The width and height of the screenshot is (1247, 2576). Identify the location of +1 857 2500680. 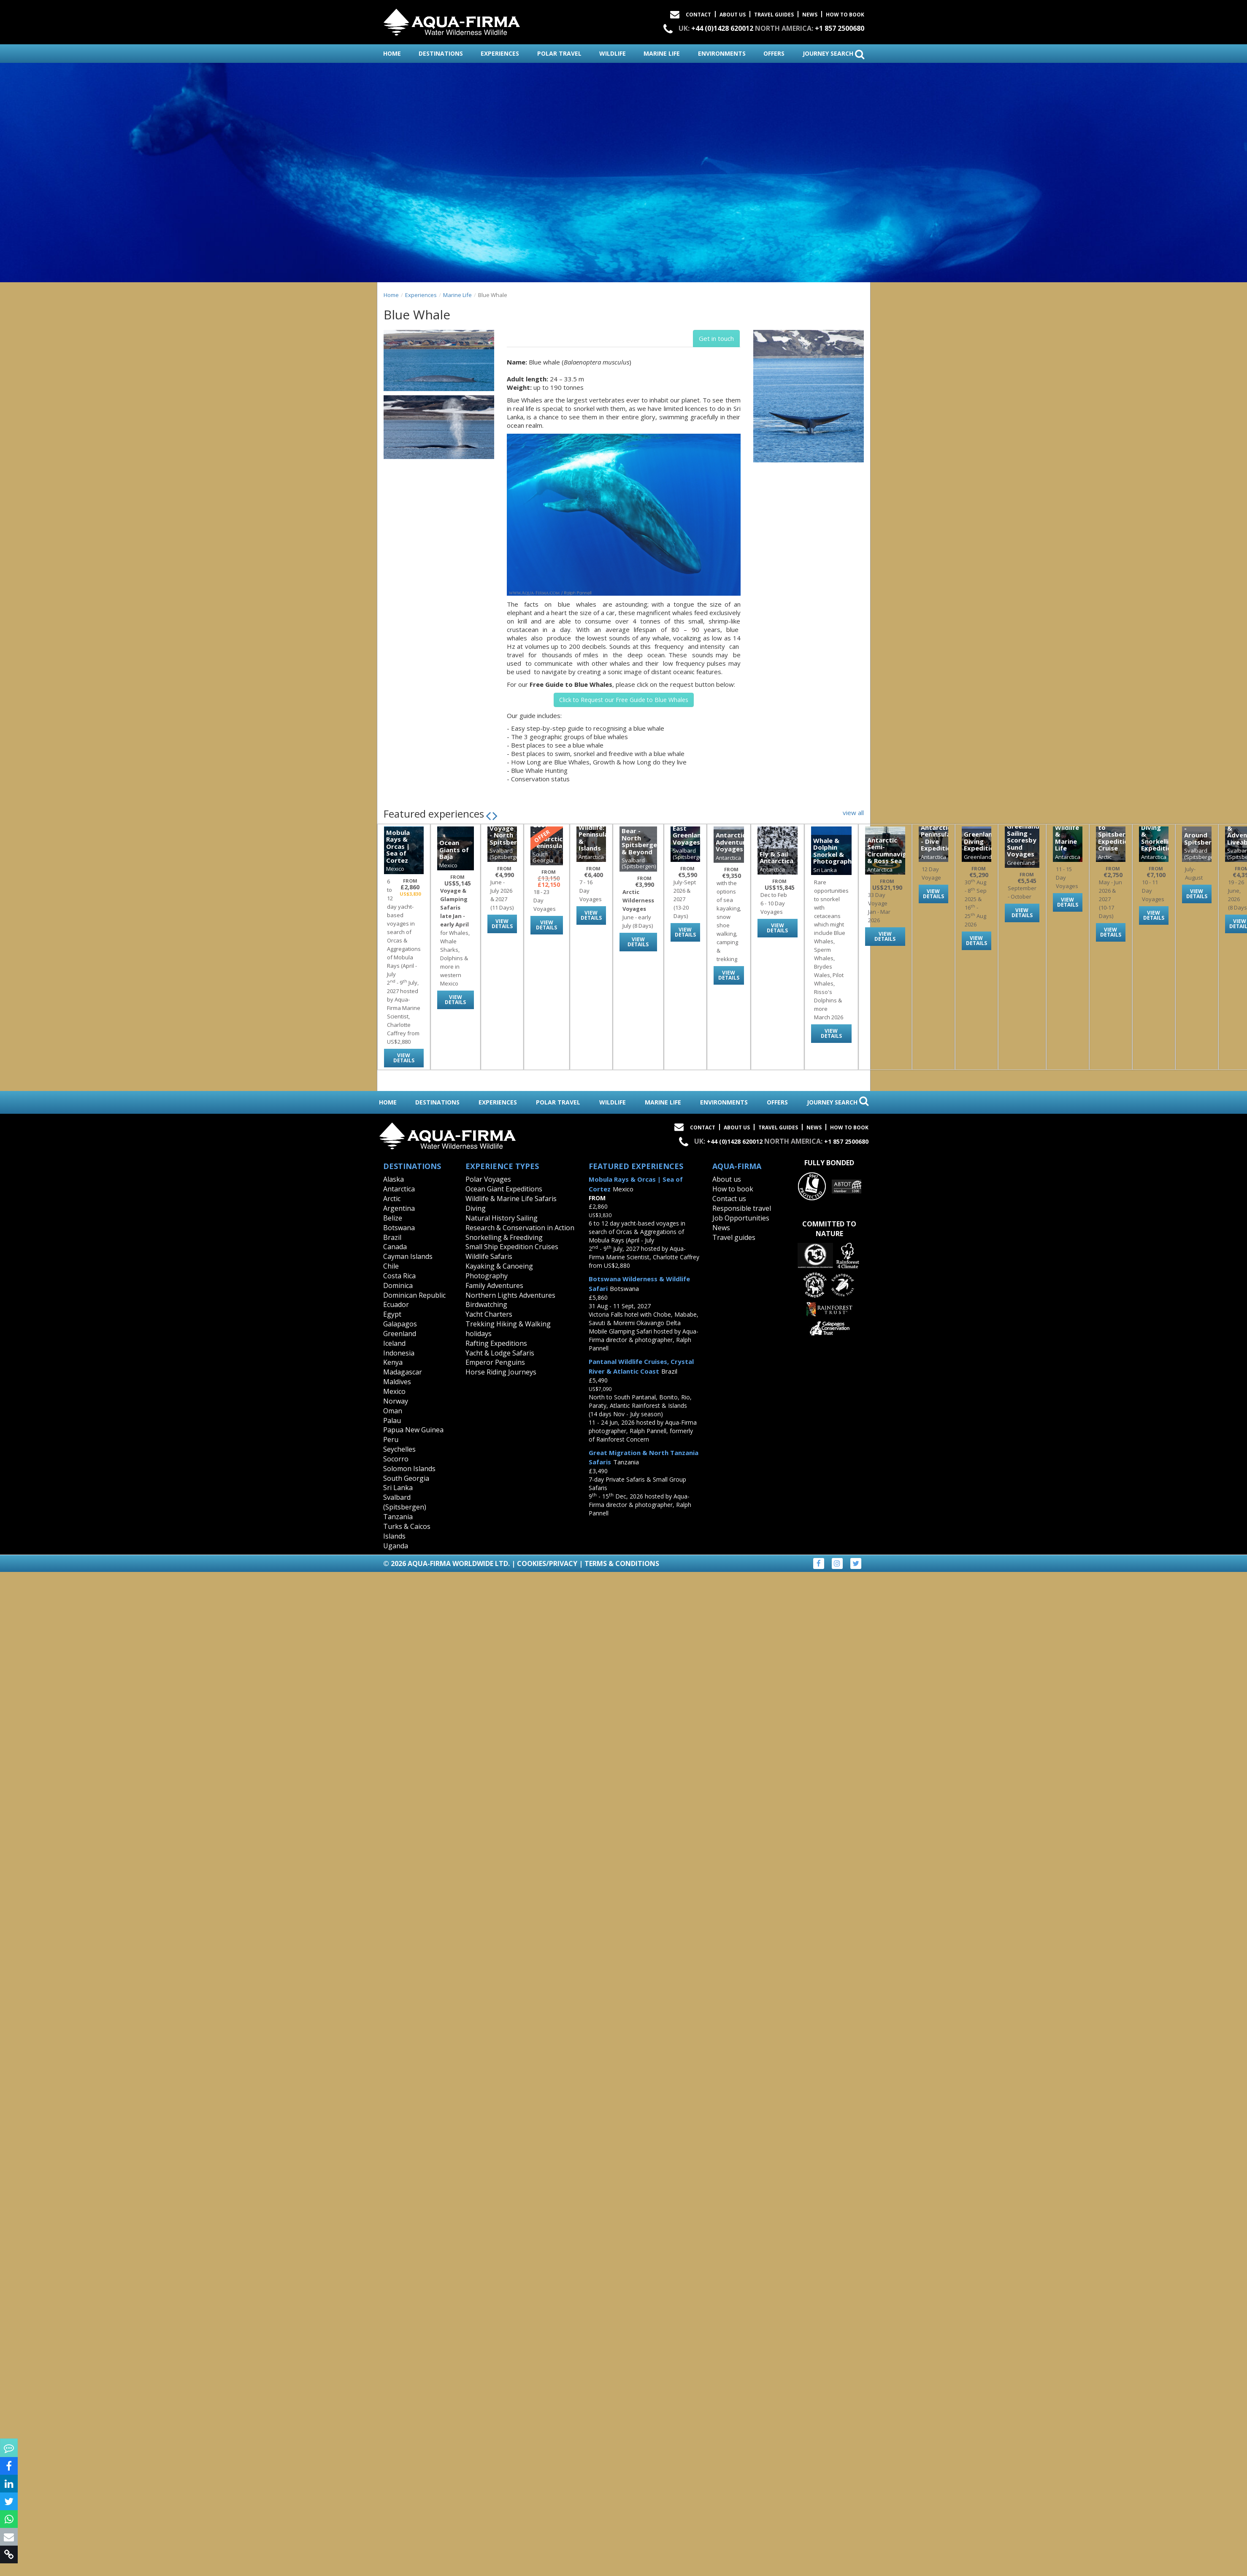
(839, 28).